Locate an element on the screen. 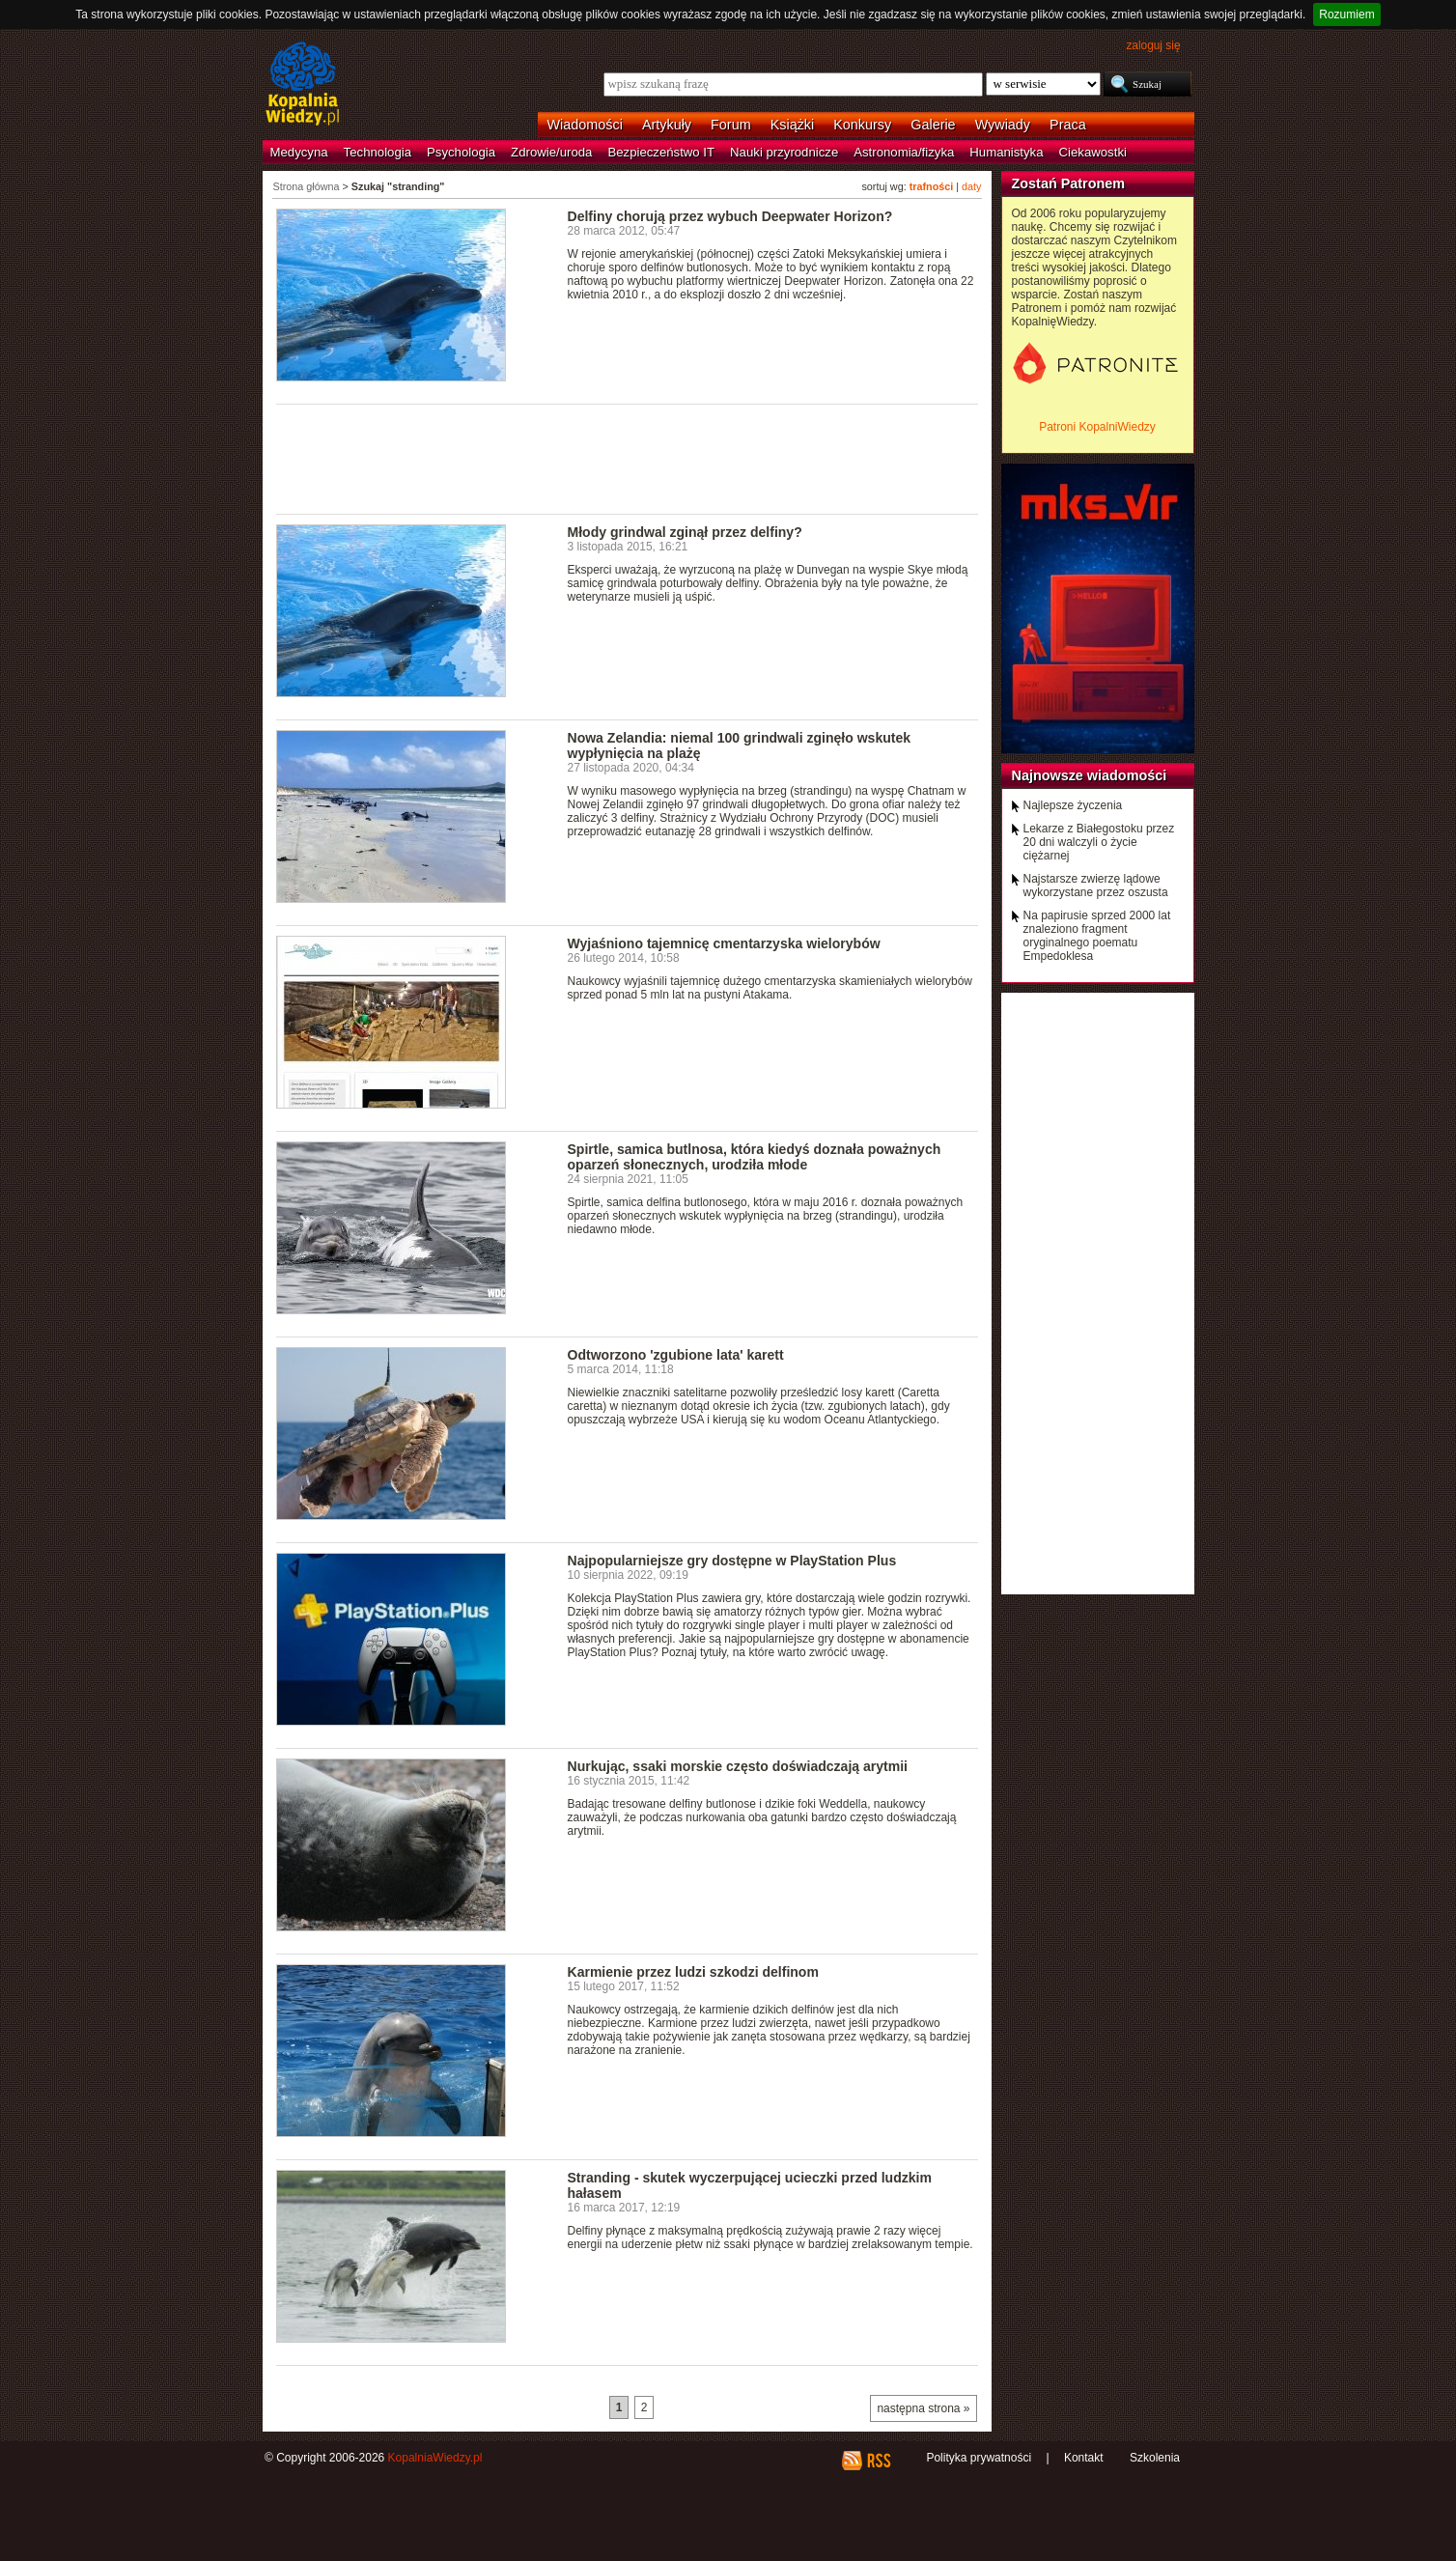 The image size is (1456, 2561). Karmienie przez ludzi szkodzi delfinom is located at coordinates (693, 1972).